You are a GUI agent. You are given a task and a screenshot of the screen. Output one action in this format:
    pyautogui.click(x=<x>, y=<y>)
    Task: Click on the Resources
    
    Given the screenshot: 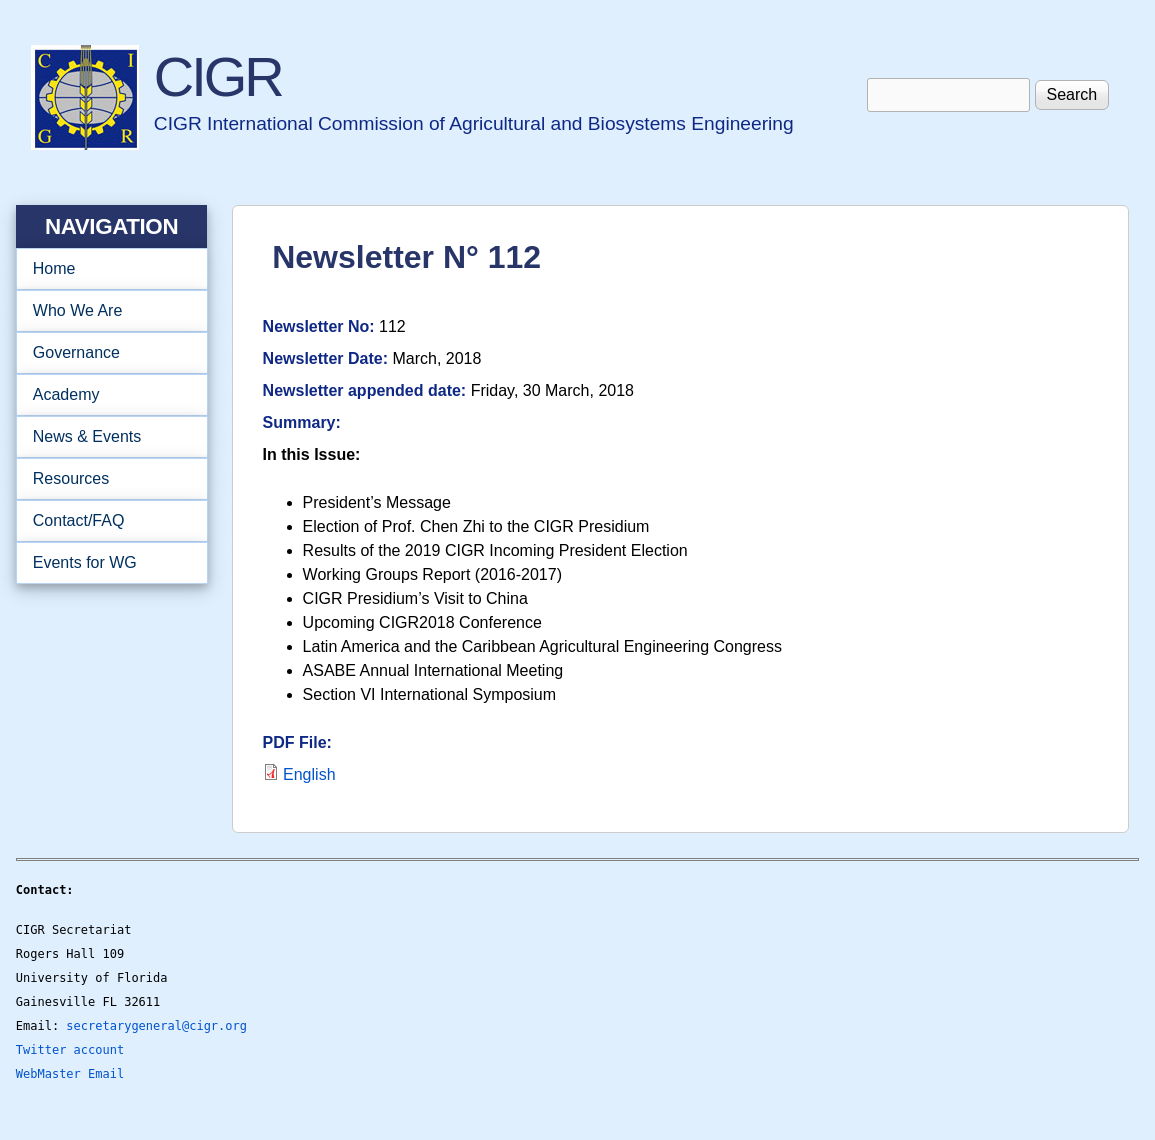 What is the action you would take?
    pyautogui.click(x=105, y=479)
    